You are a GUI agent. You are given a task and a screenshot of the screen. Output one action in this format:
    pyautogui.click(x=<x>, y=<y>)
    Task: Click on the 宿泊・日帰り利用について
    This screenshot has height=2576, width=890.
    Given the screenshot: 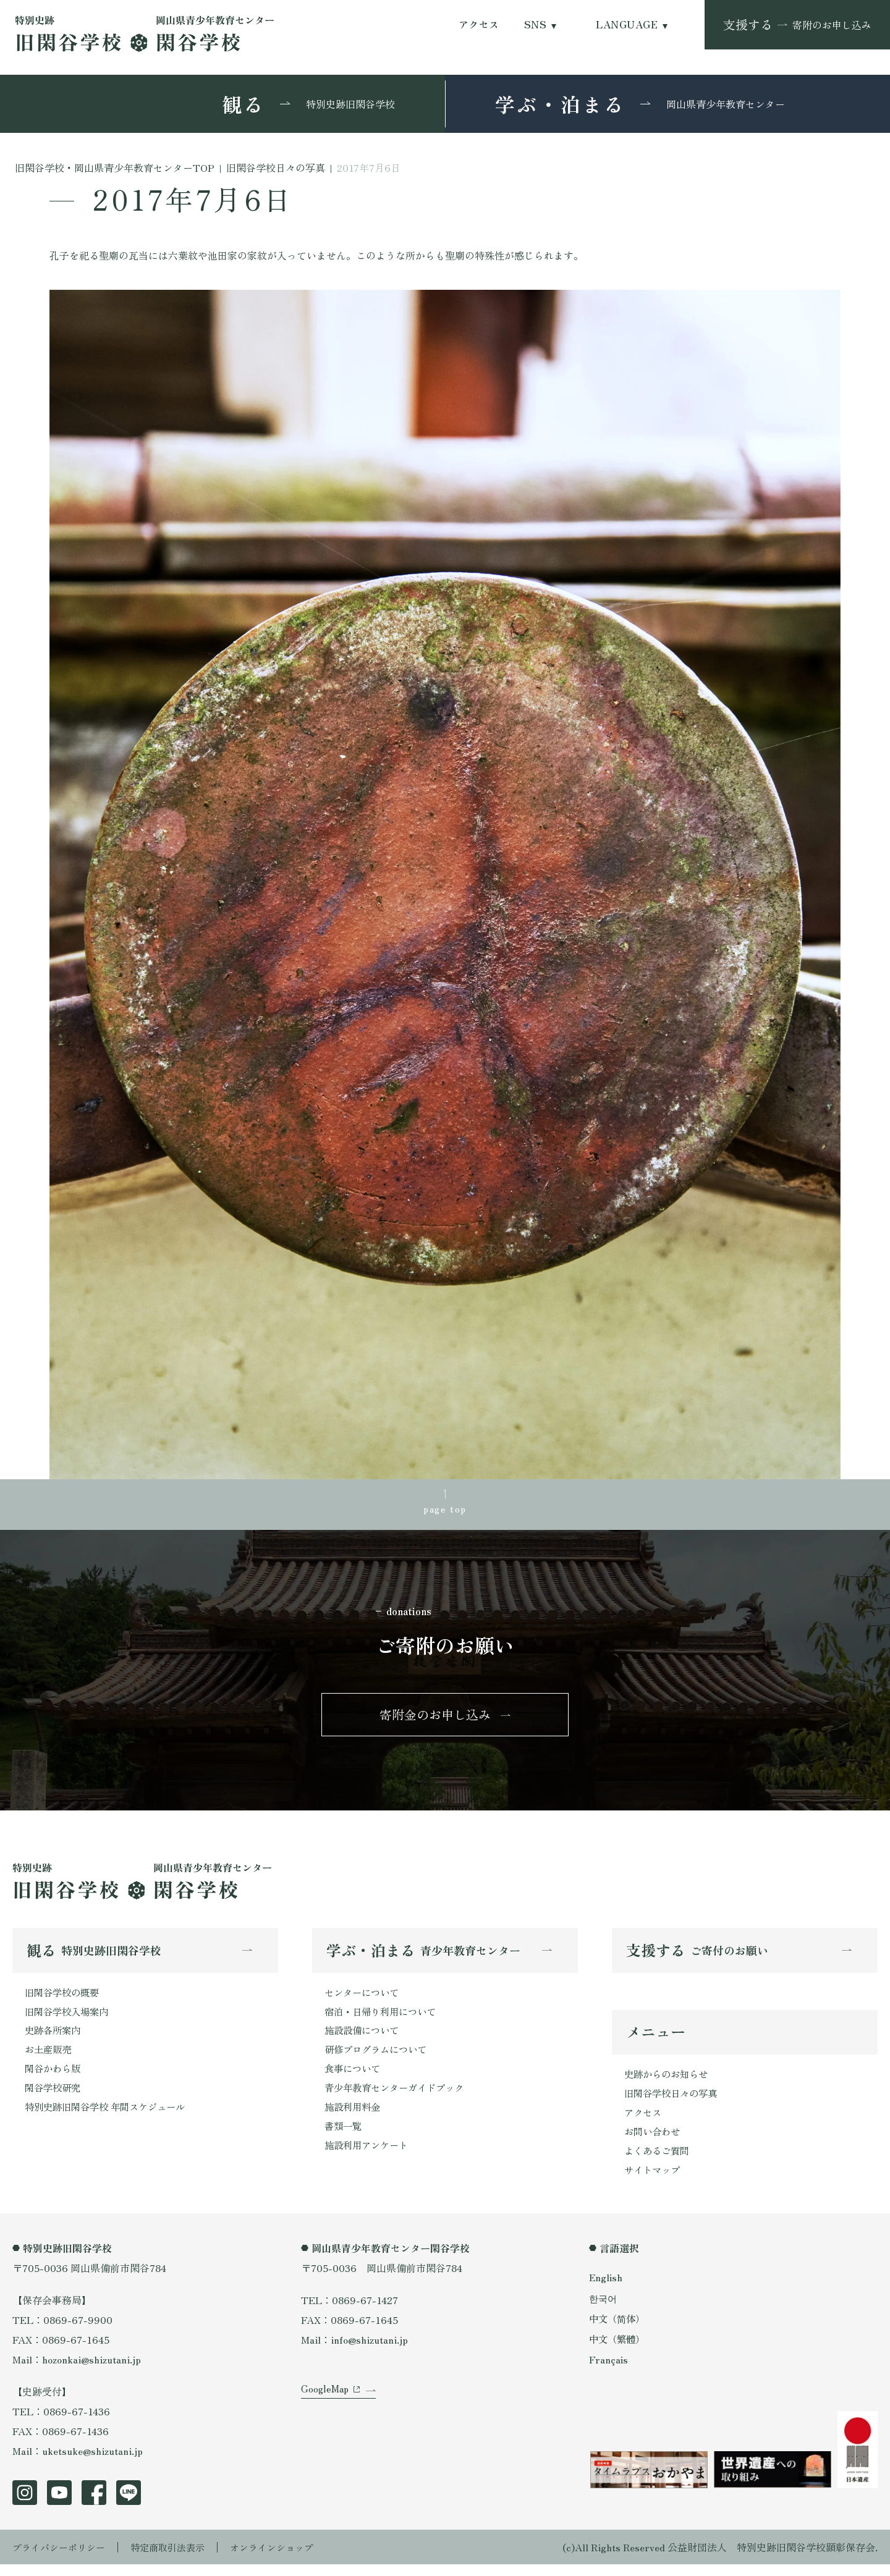 What is the action you would take?
    pyautogui.click(x=383, y=2018)
    